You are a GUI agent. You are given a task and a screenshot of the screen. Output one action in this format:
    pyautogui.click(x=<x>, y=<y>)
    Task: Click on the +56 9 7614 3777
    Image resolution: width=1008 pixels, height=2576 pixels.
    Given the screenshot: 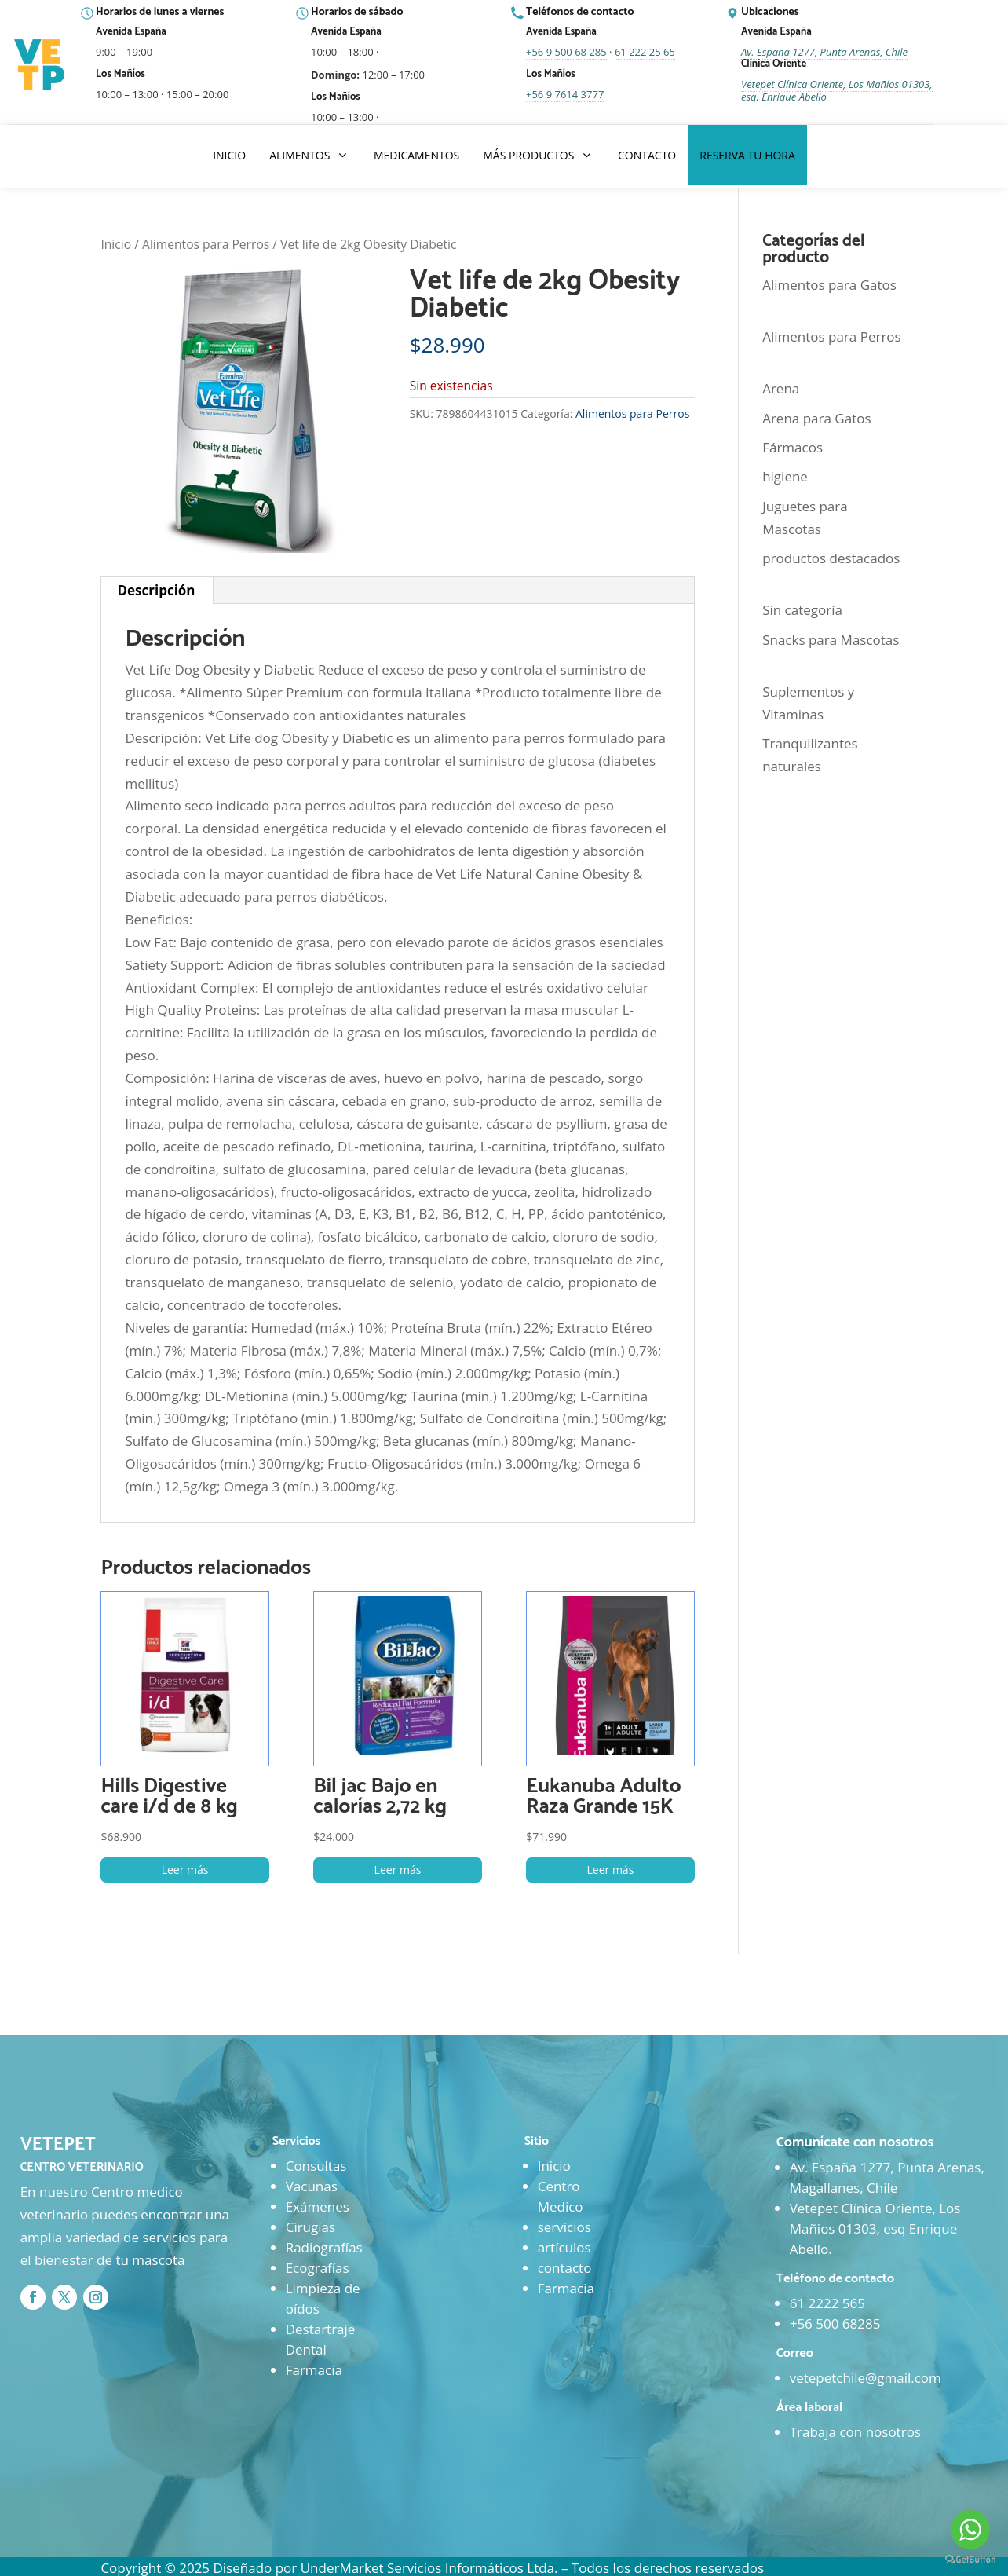 What is the action you would take?
    pyautogui.click(x=565, y=94)
    